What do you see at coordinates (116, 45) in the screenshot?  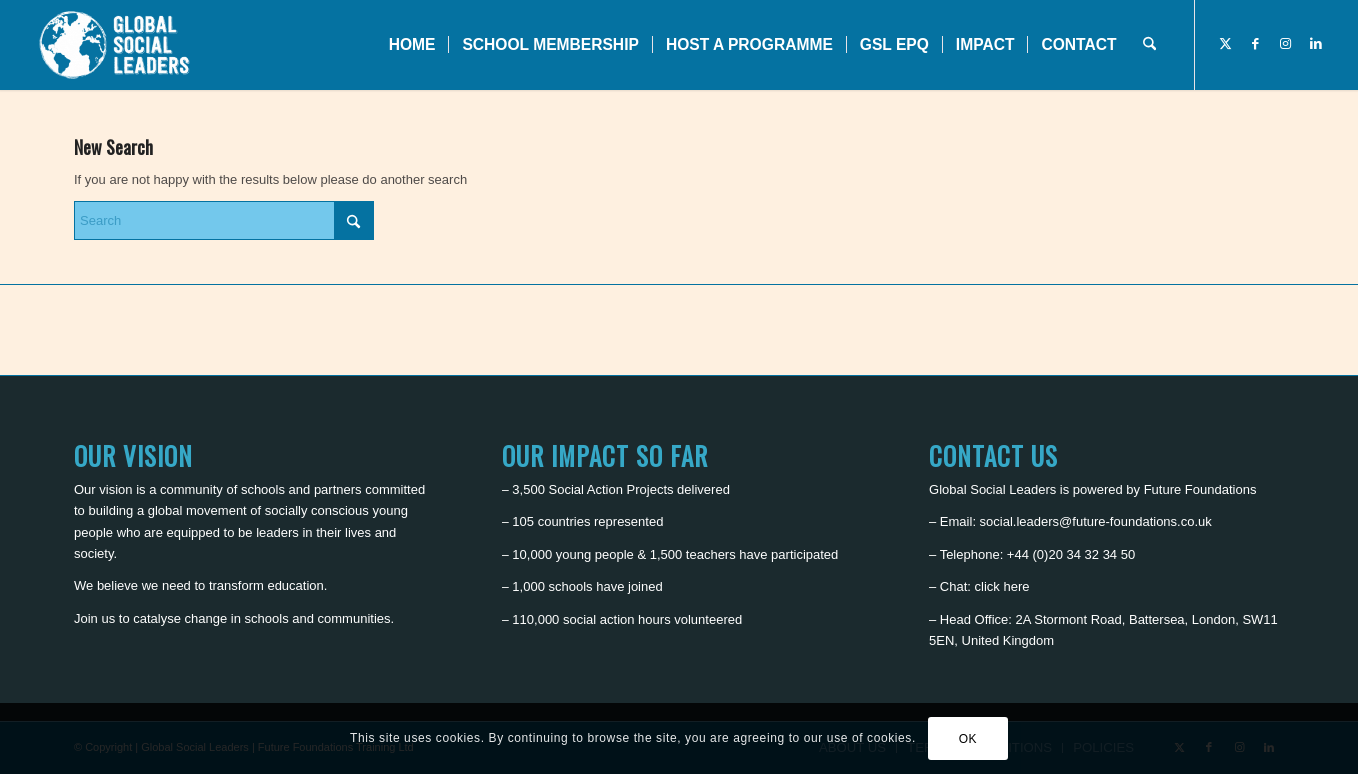 I see `[Global Social Leaders]` at bounding box center [116, 45].